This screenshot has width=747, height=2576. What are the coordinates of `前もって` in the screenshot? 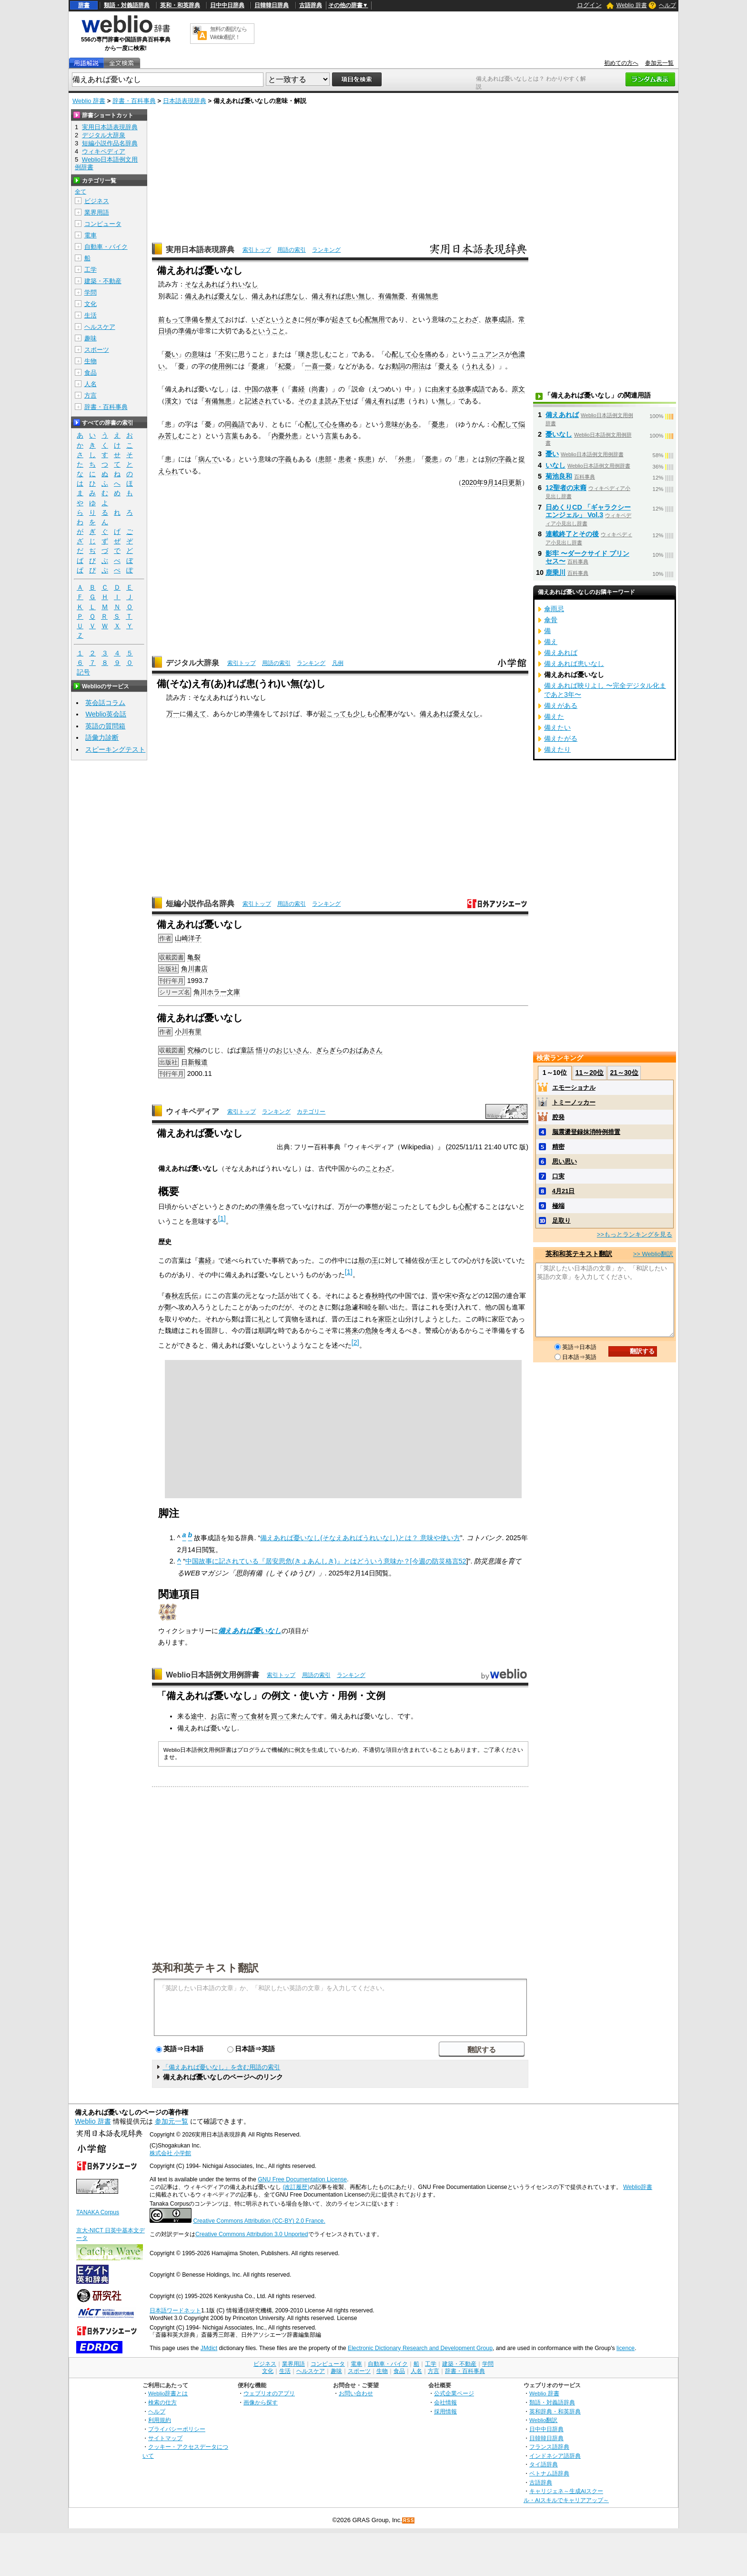 It's located at (171, 319).